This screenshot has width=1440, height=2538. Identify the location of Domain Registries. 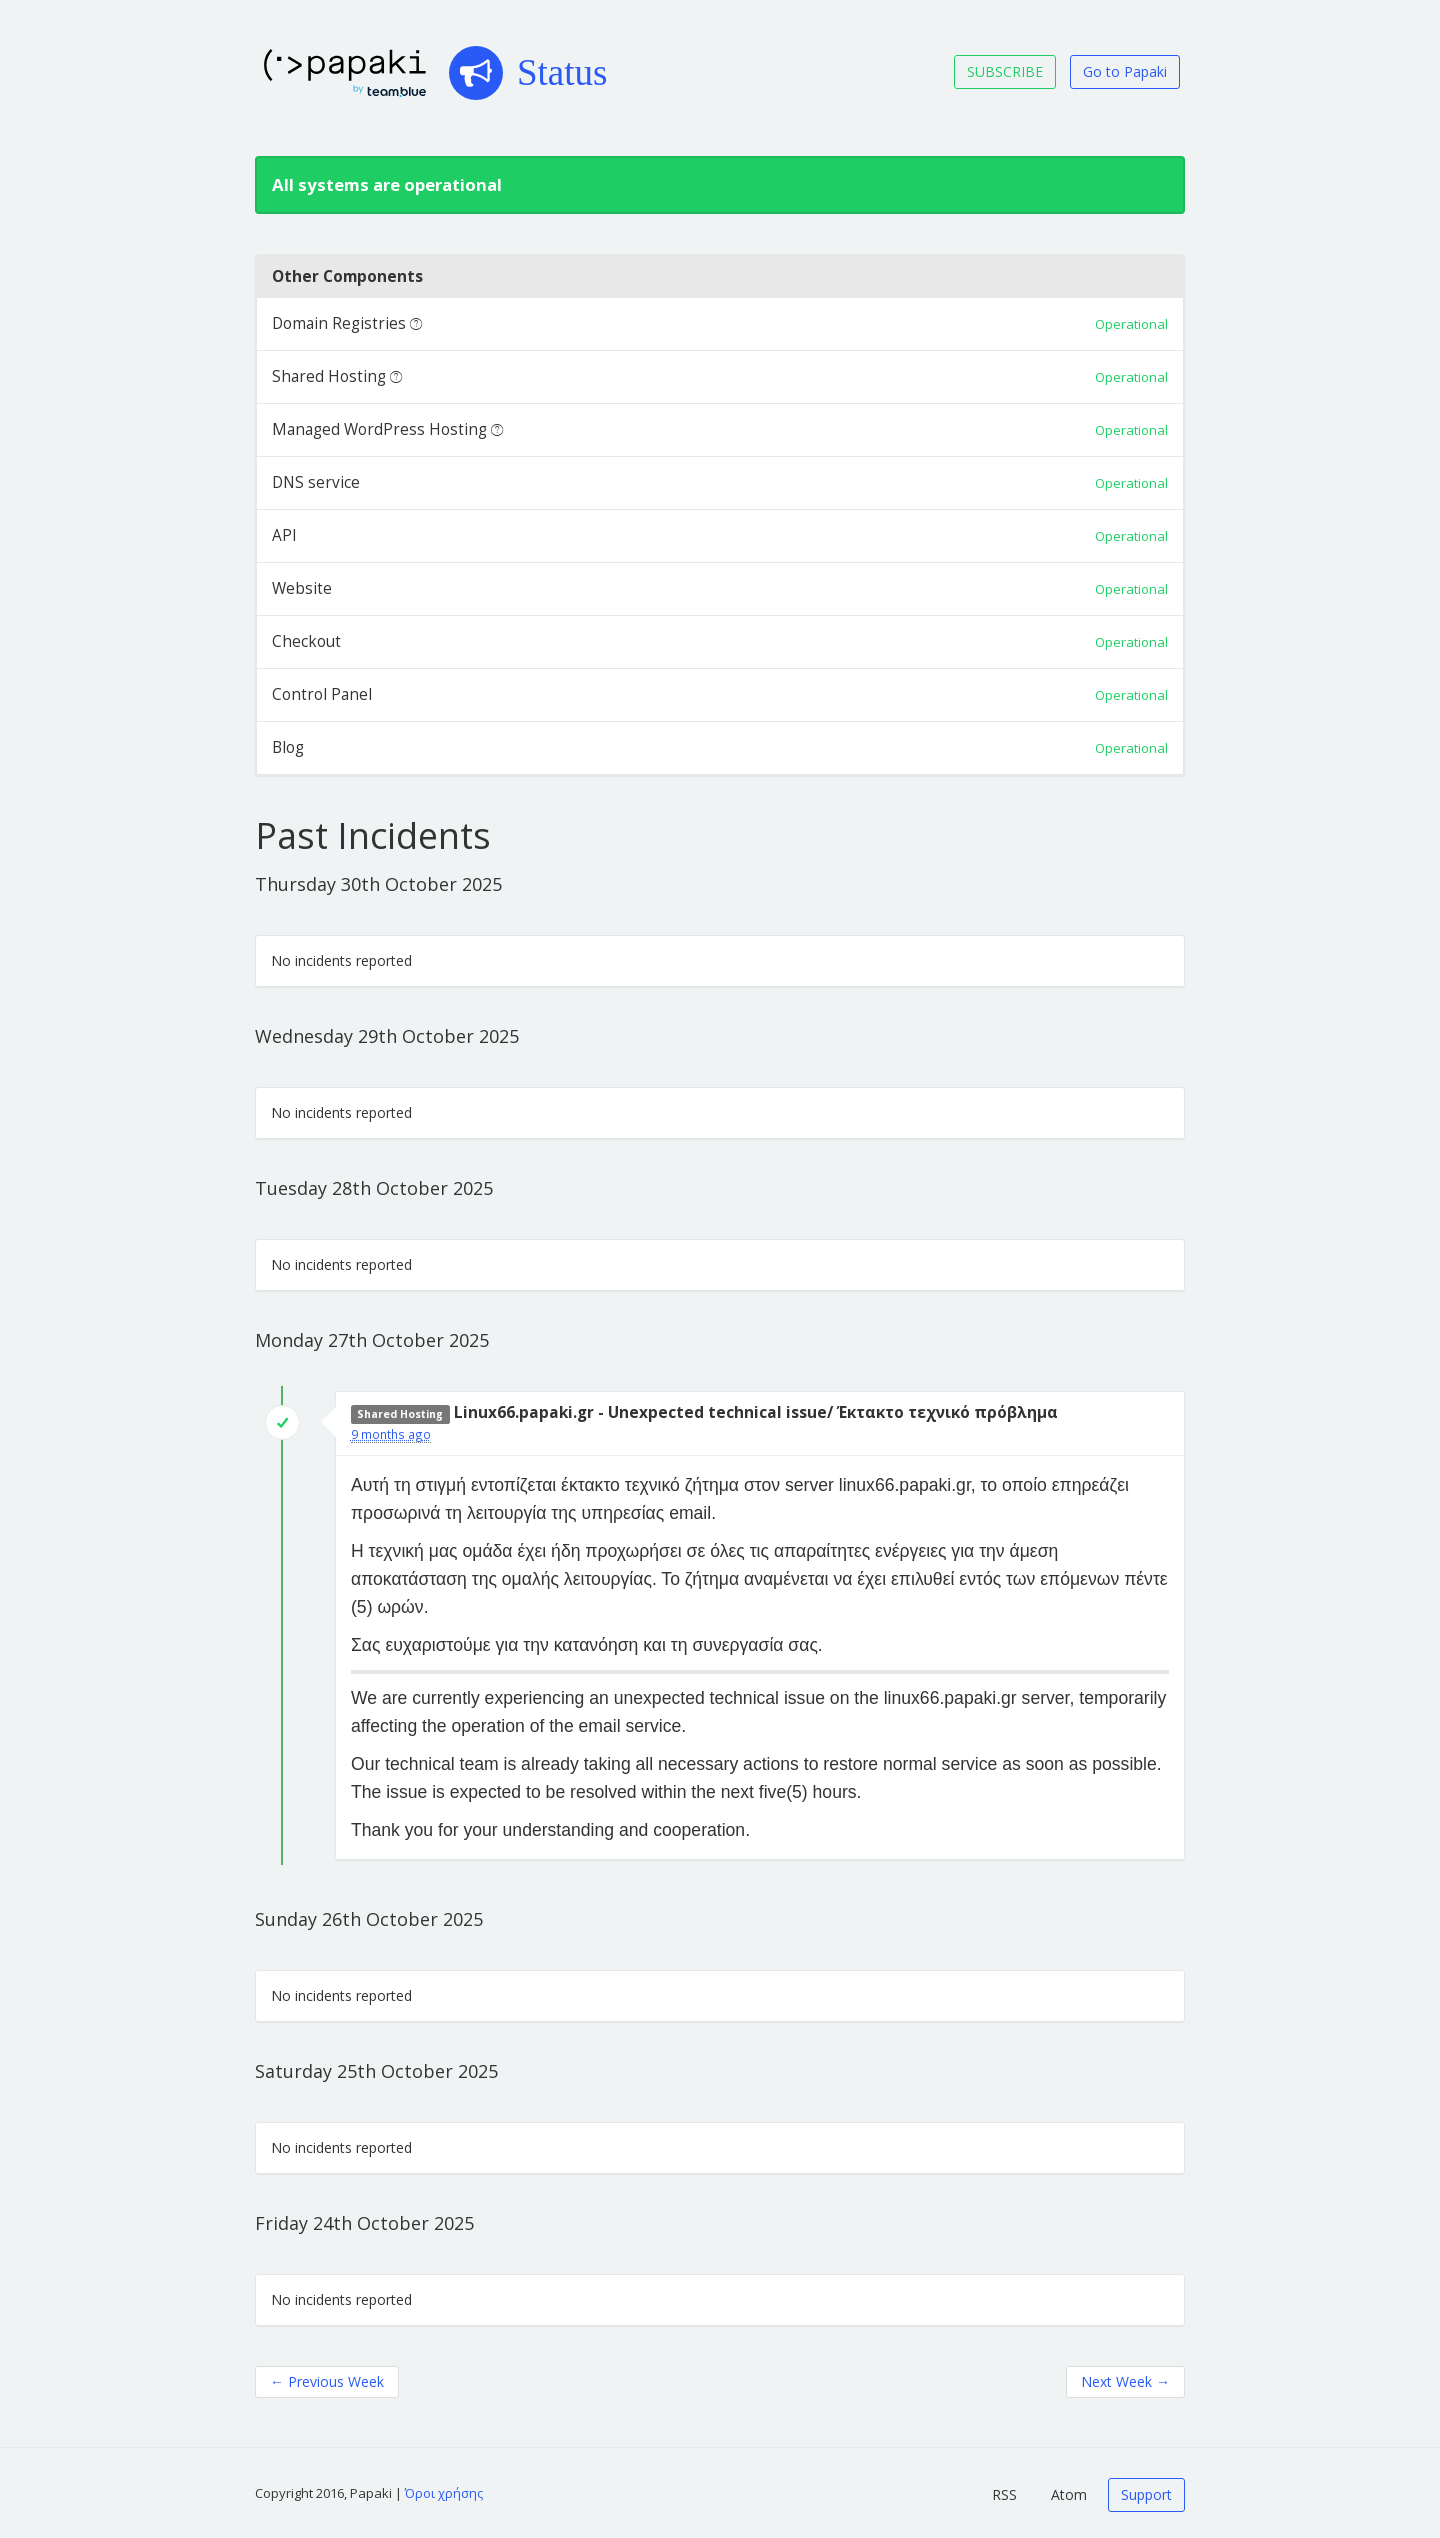
(339, 323).